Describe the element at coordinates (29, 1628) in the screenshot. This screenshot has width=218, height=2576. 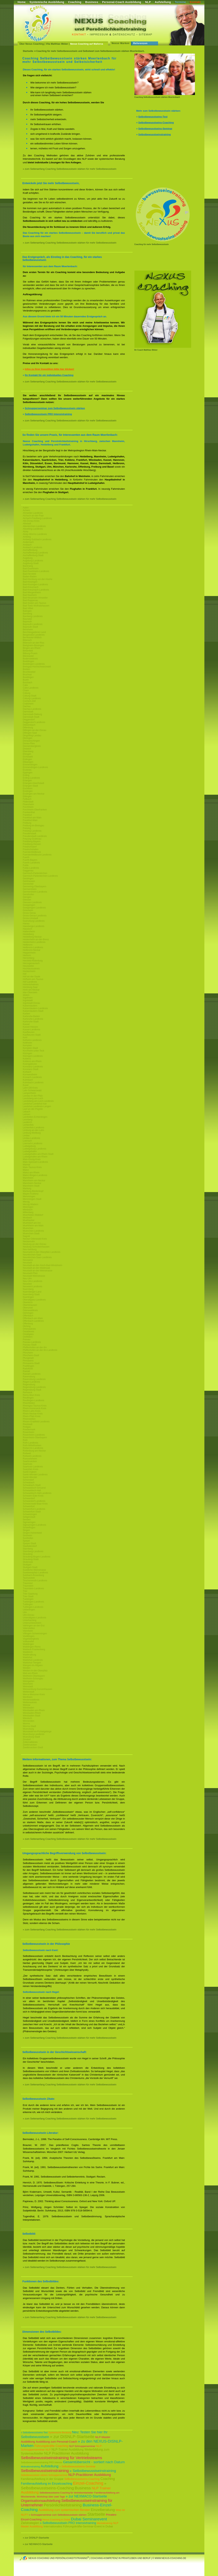
I see `Vaterstetten` at that location.